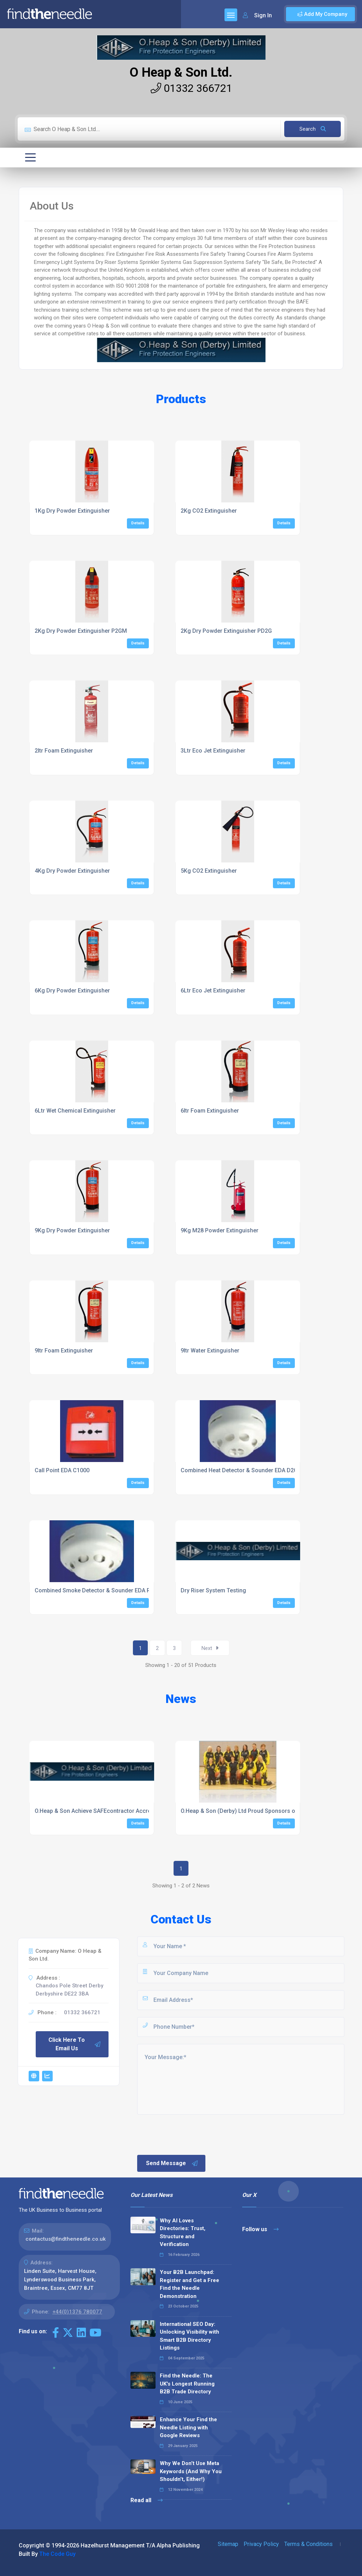 Image resolution: width=362 pixels, height=2576 pixels. What do you see at coordinates (146, 2500) in the screenshot?
I see `Read all` at bounding box center [146, 2500].